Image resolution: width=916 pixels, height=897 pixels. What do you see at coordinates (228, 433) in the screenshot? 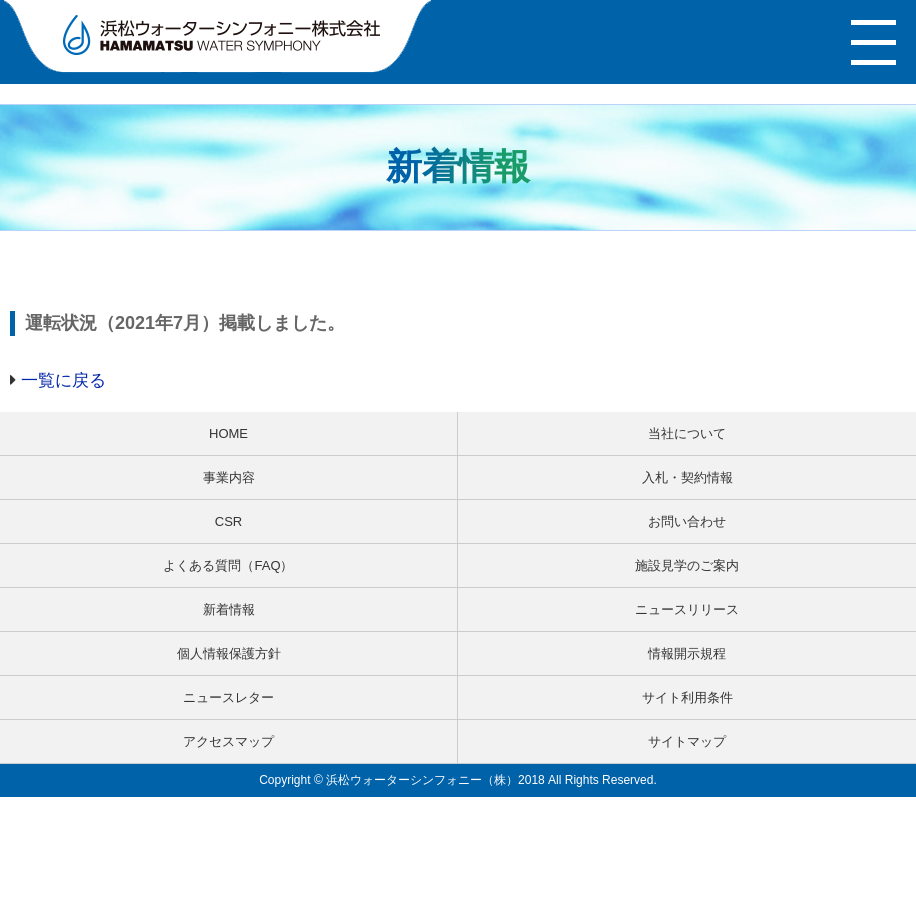
I see `HOME` at bounding box center [228, 433].